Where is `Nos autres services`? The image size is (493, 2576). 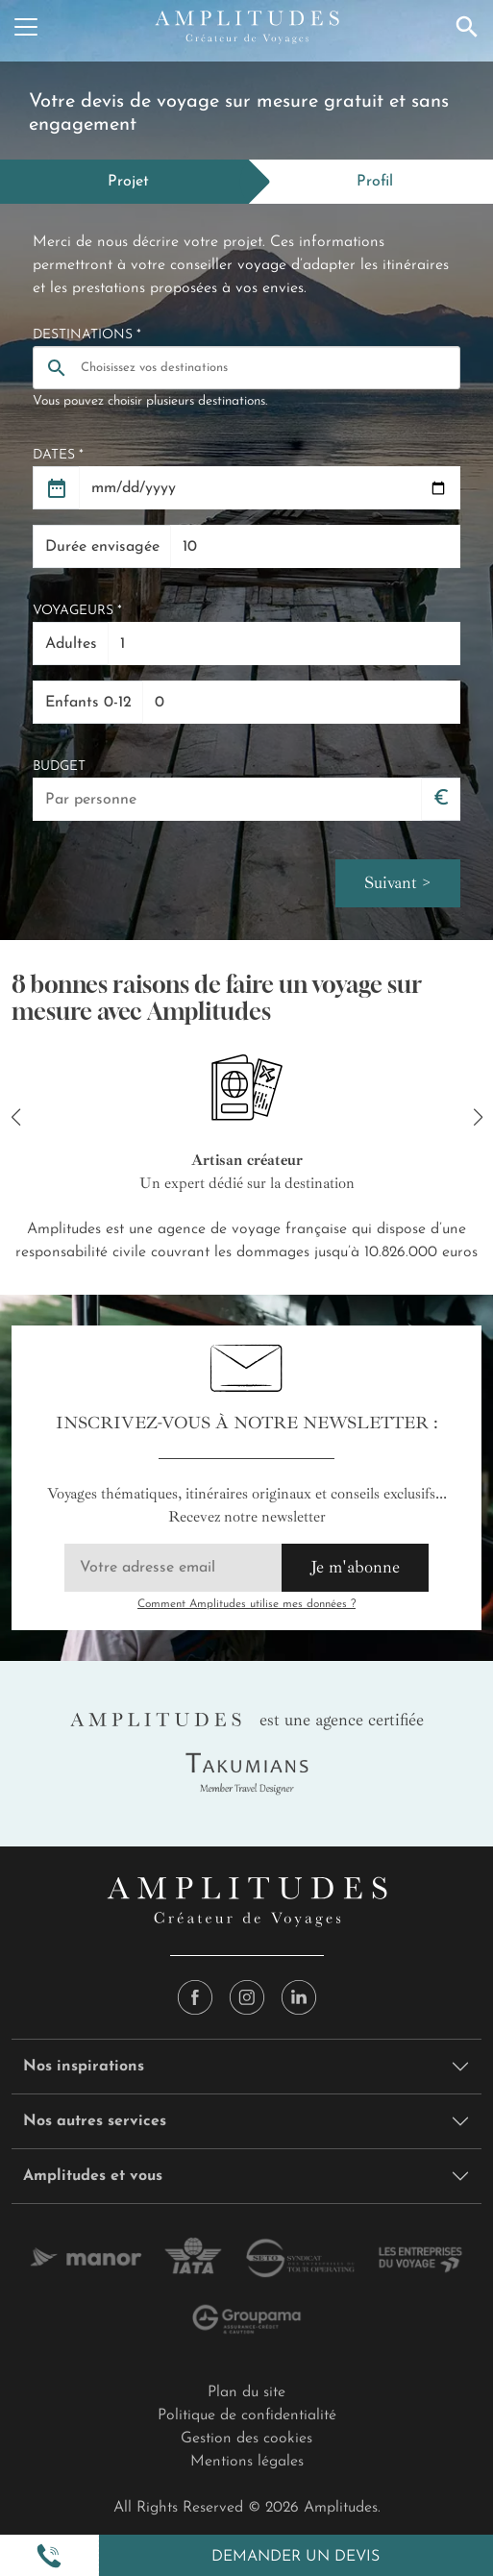 Nos autres services is located at coordinates (94, 2121).